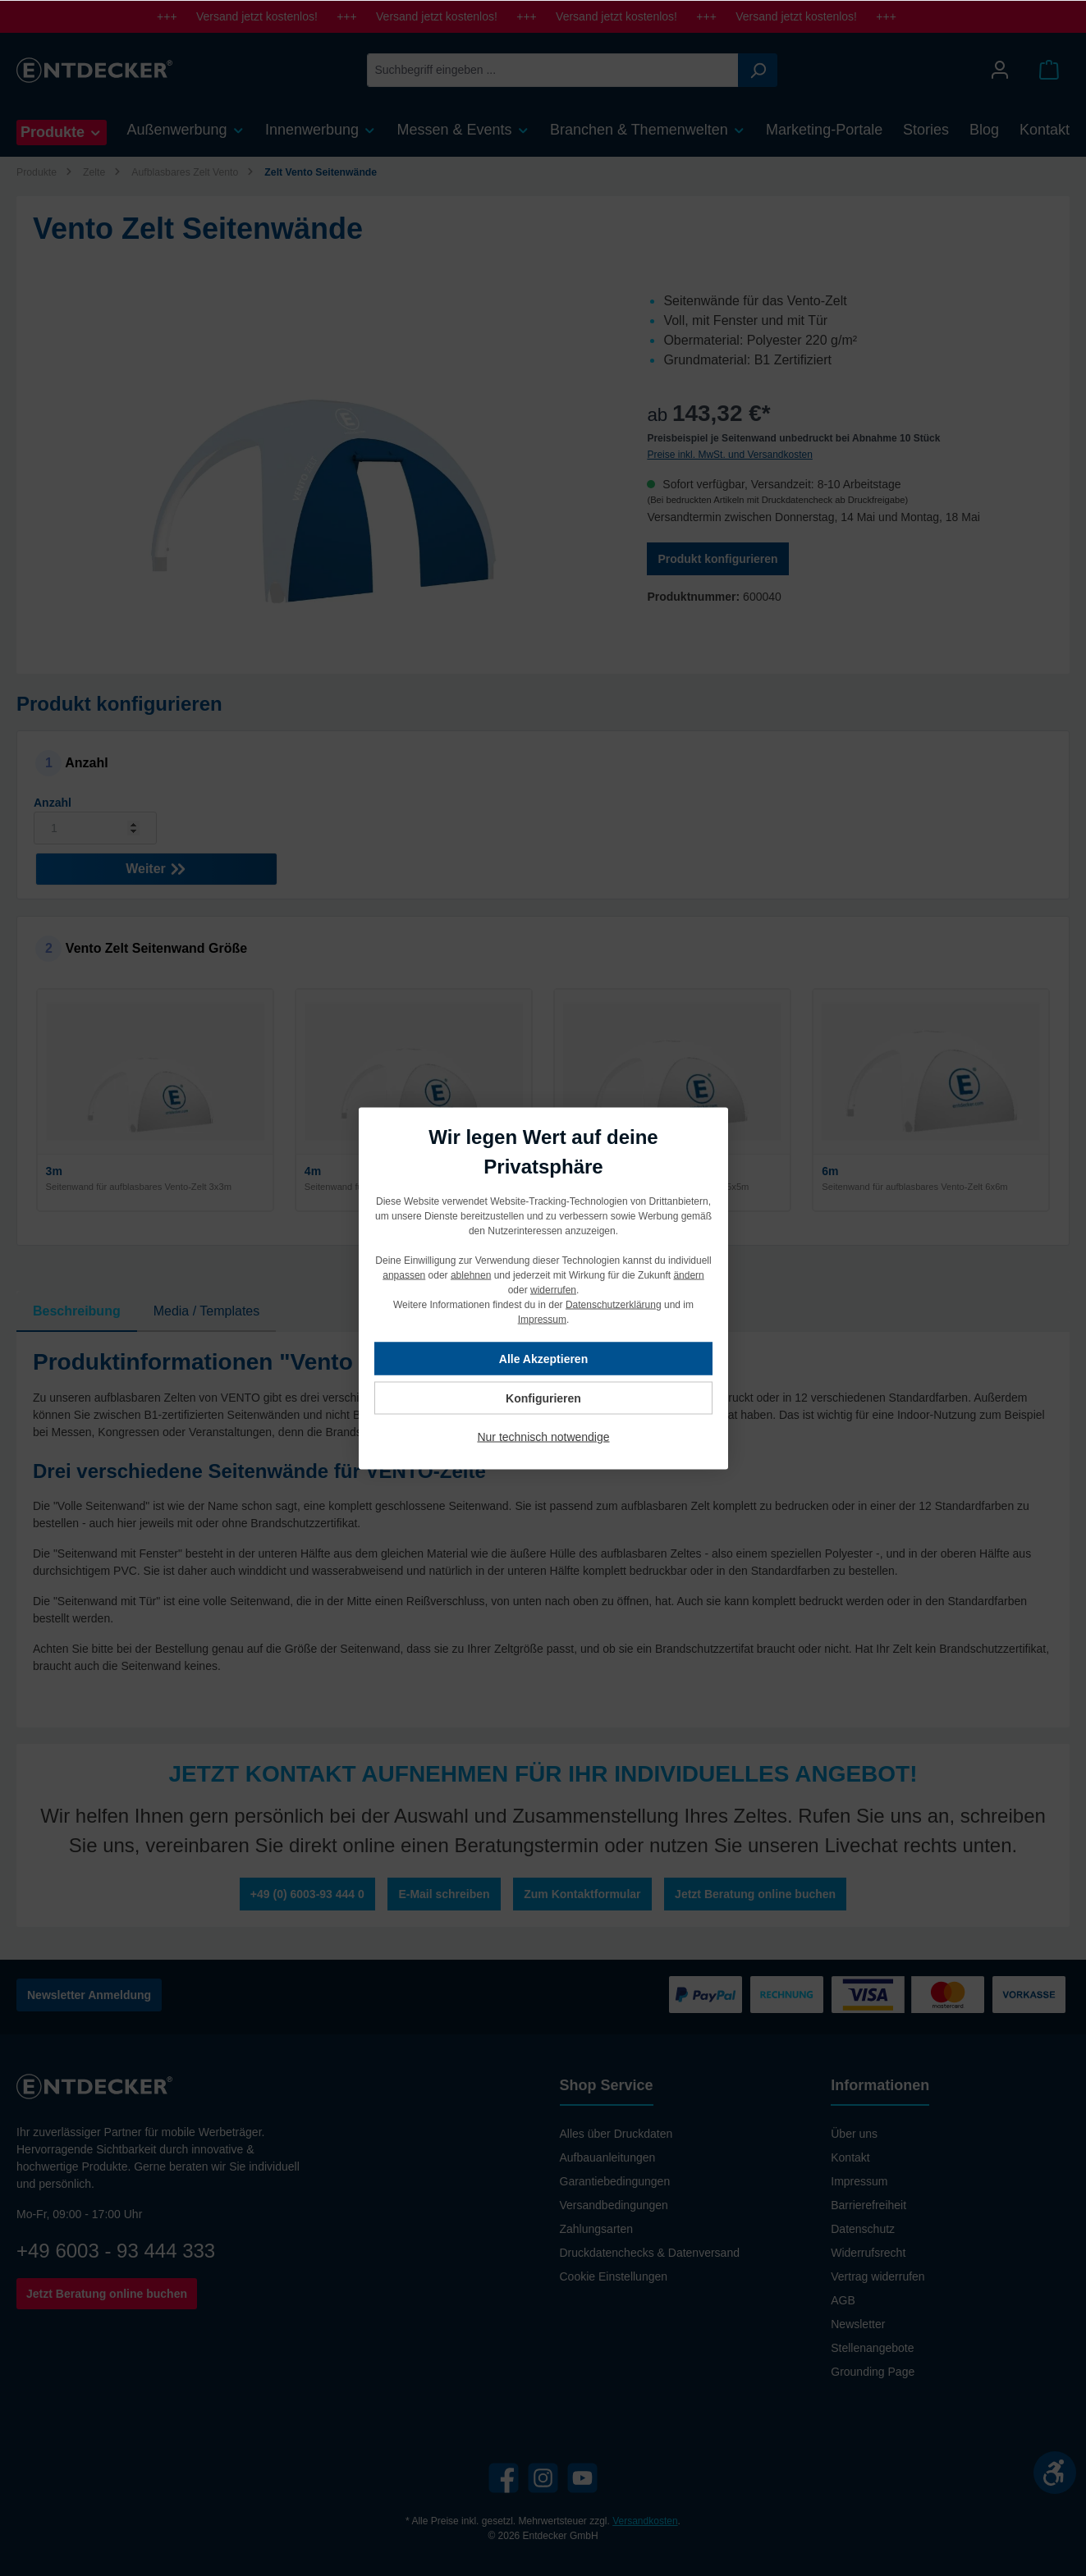  What do you see at coordinates (613, 1304) in the screenshot?
I see `Datenschutzerklärung` at bounding box center [613, 1304].